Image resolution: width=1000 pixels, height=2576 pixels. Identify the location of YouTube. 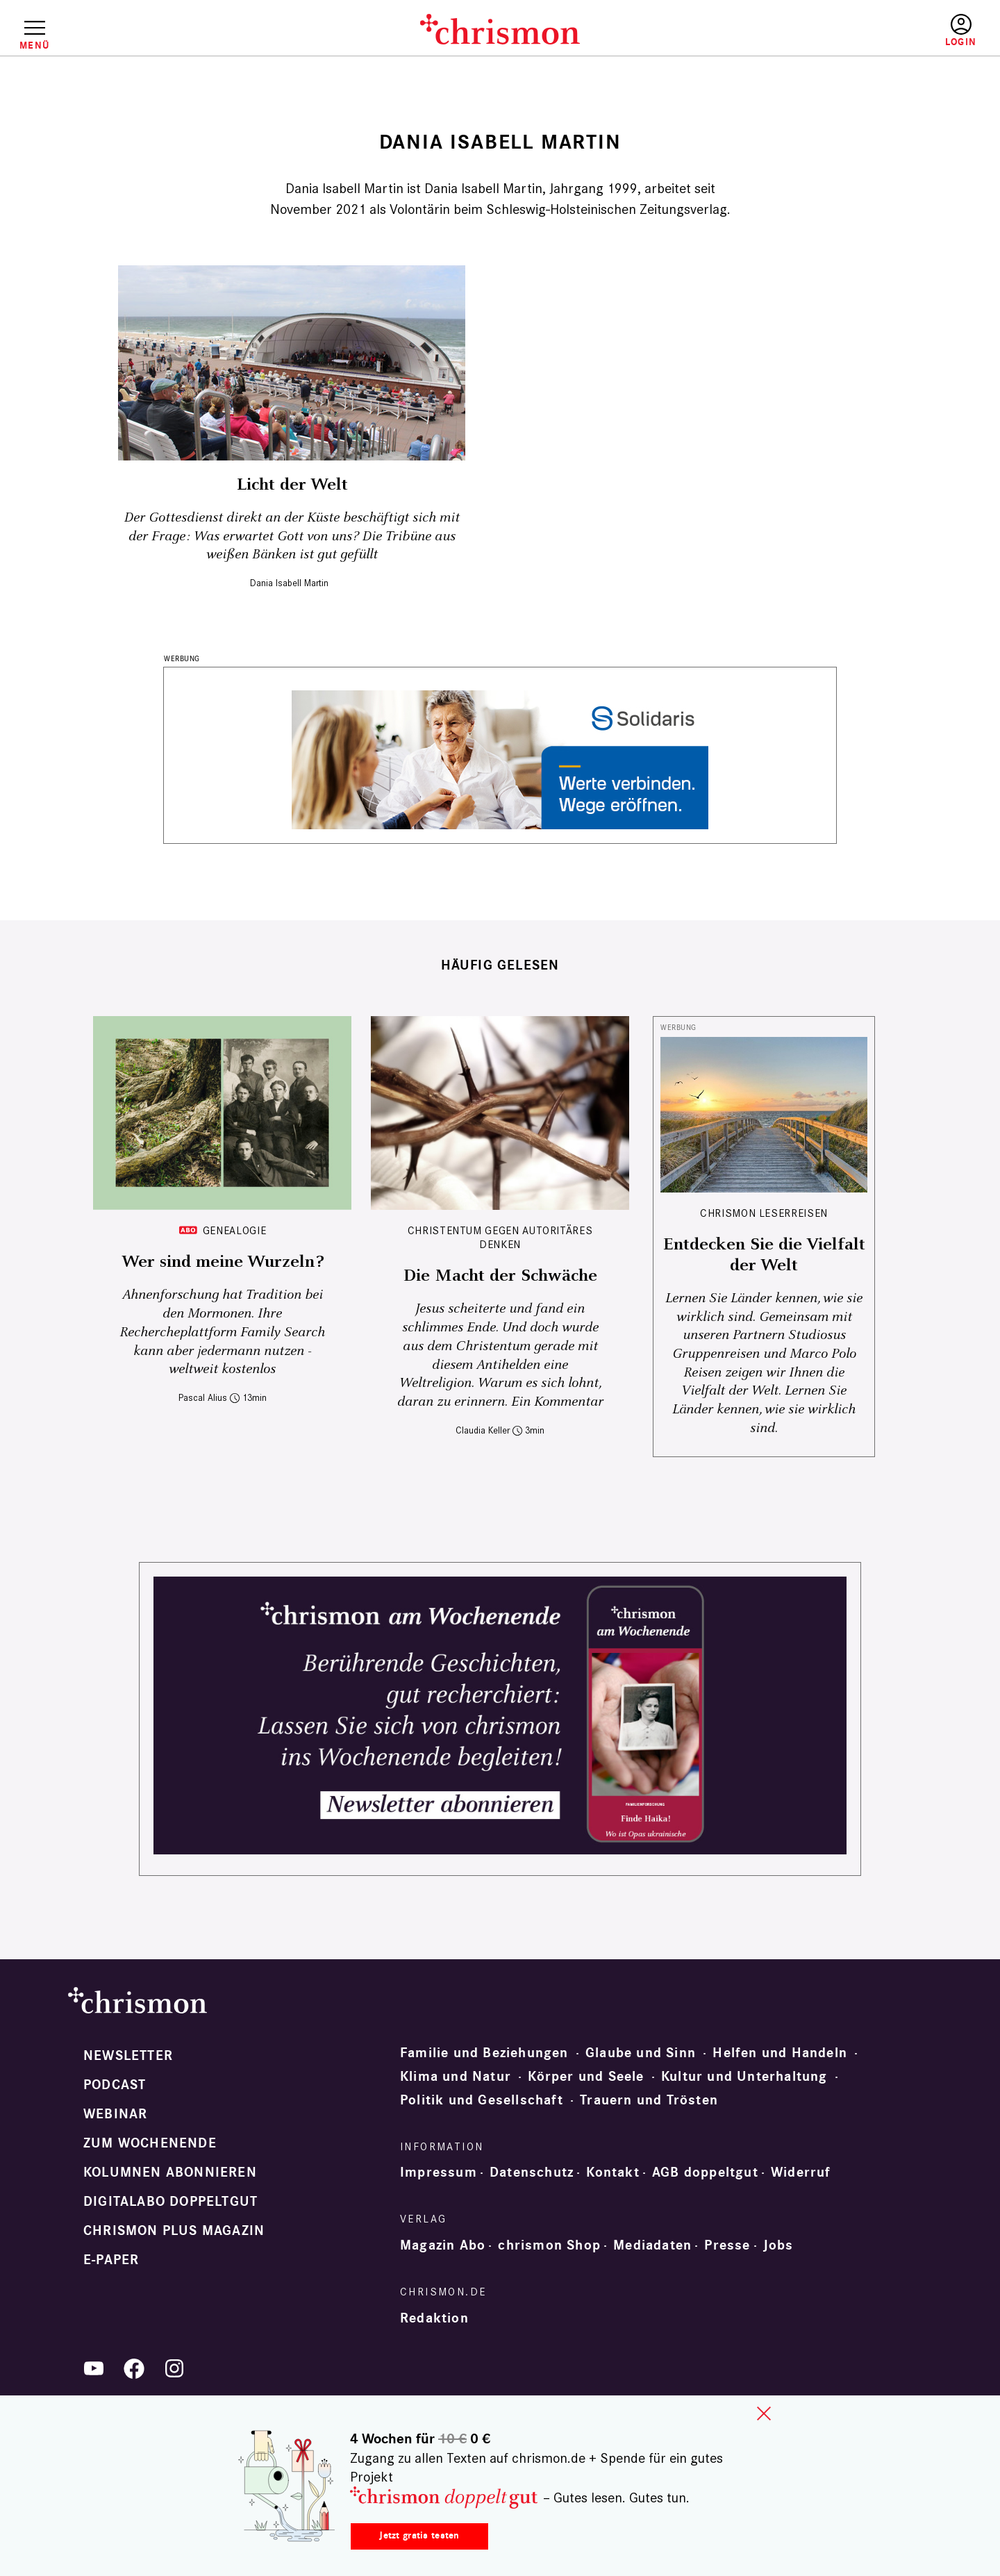
(93, 2368).